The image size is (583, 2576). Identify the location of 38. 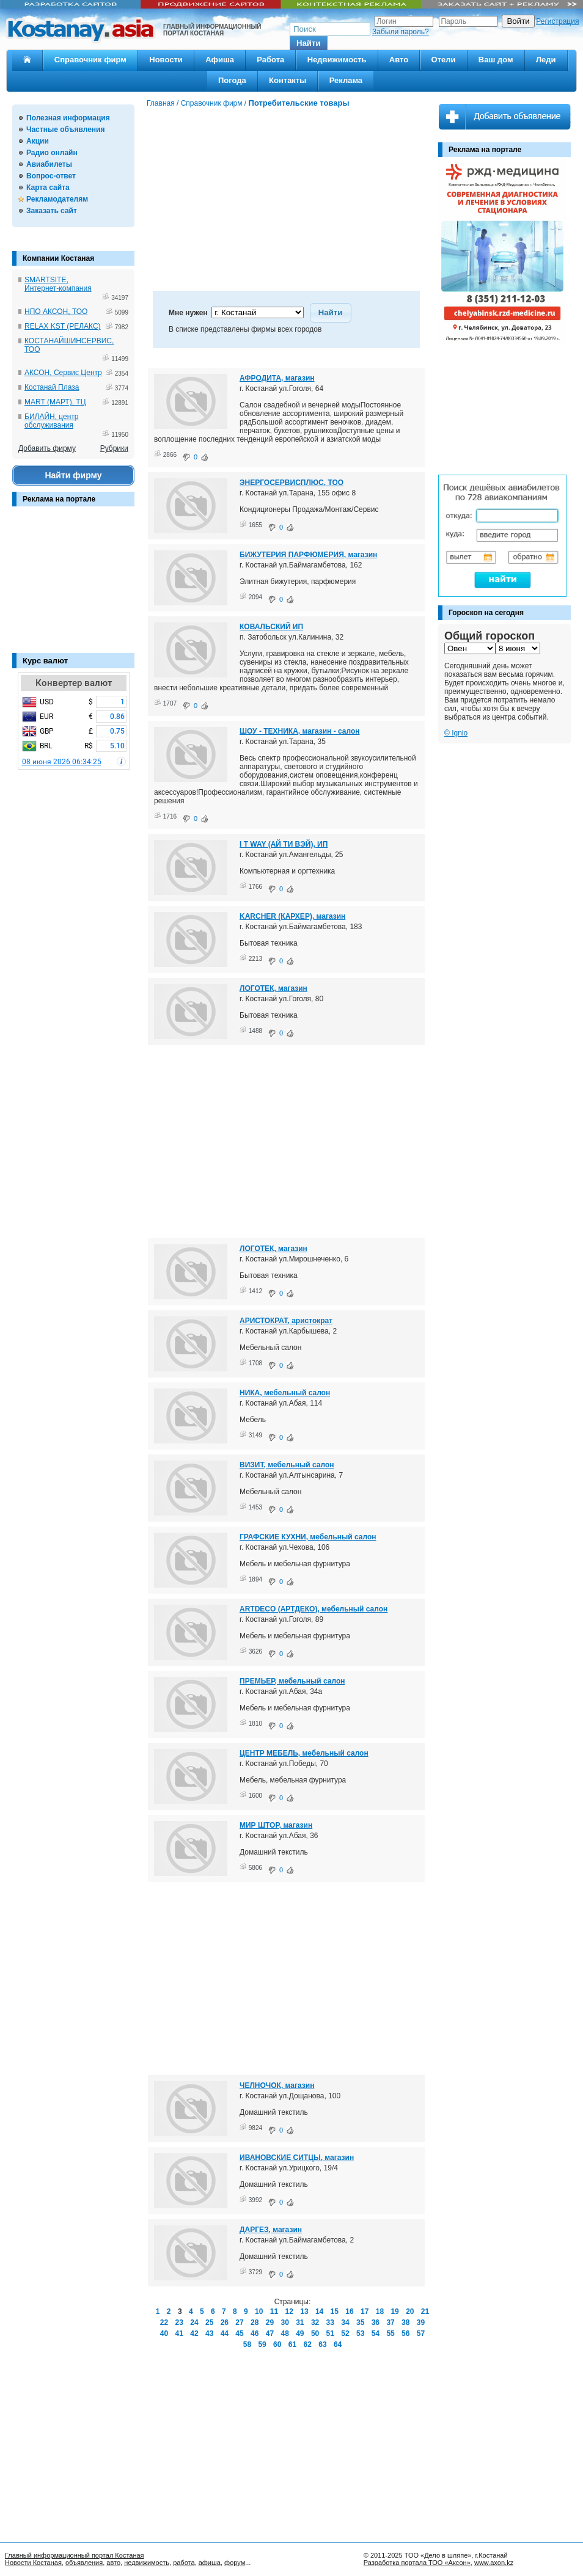
(405, 2322).